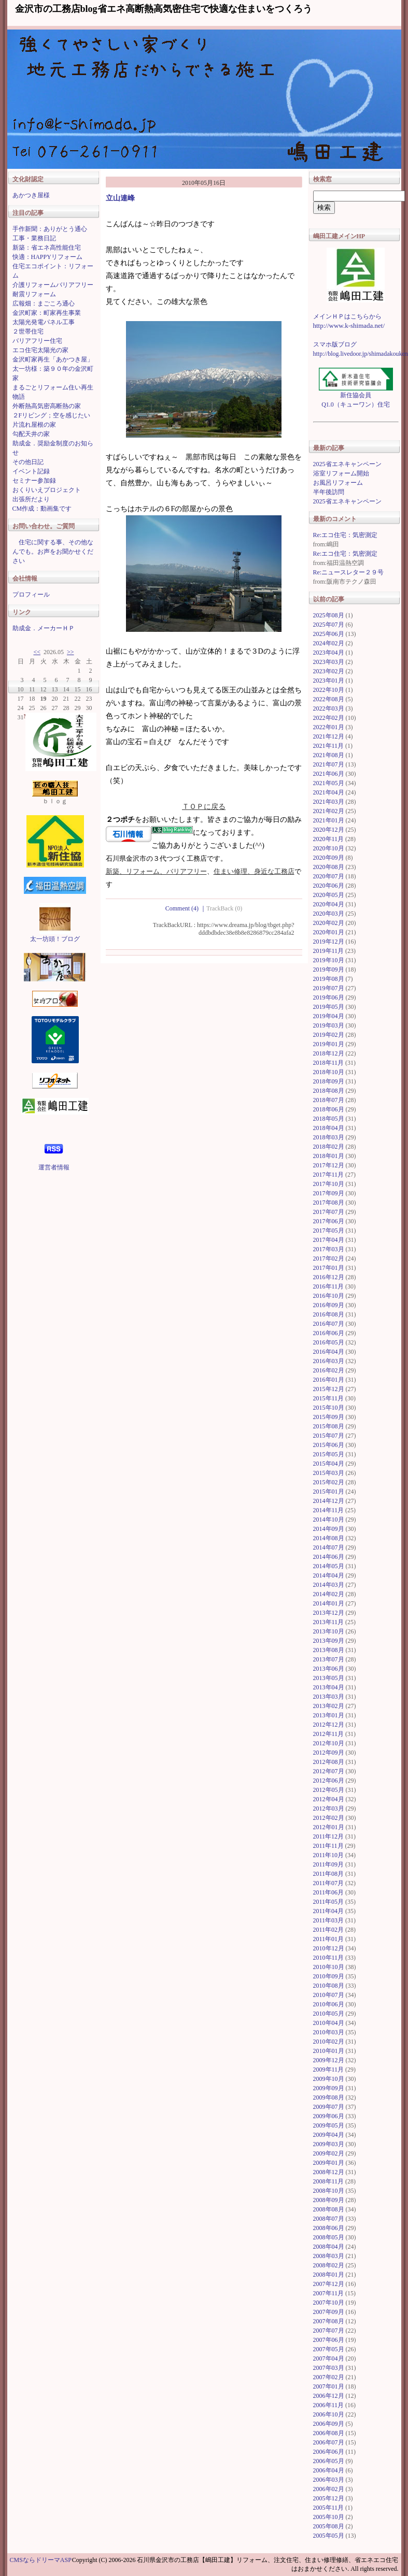 Image resolution: width=408 pixels, height=2576 pixels. Describe the element at coordinates (328, 680) in the screenshot. I see `2023年01月` at that location.